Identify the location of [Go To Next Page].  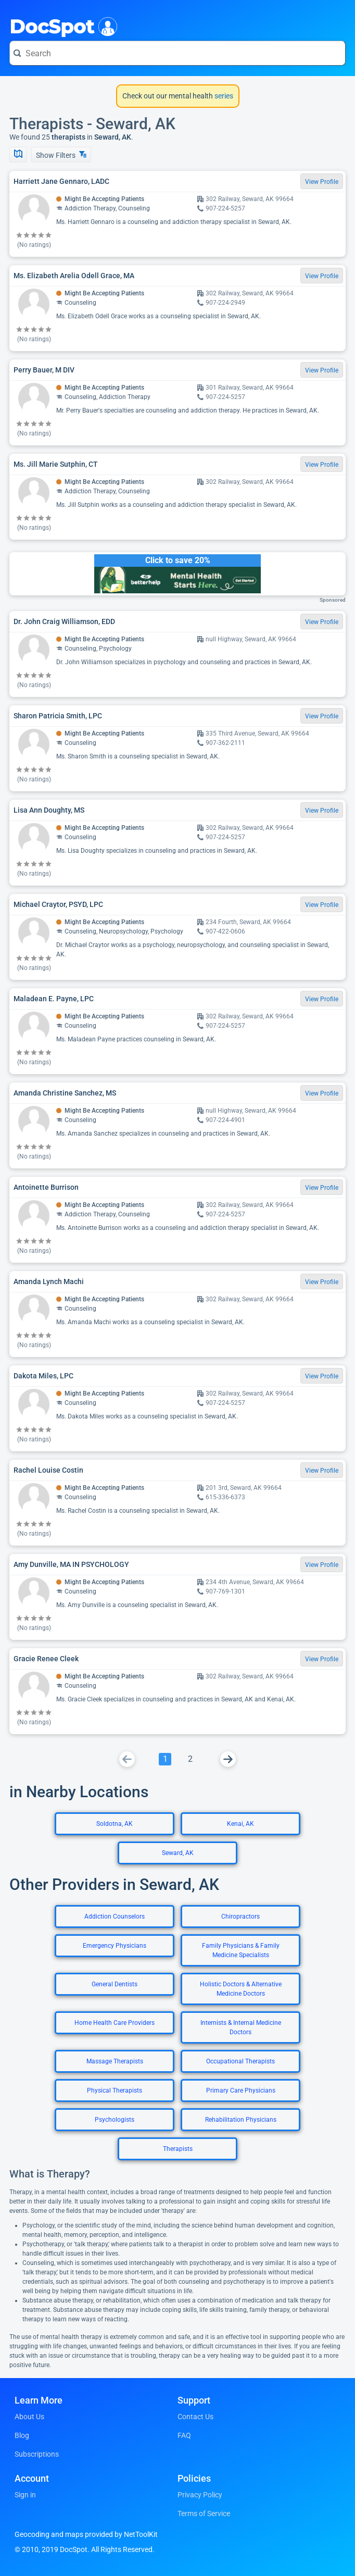
(228, 1759).